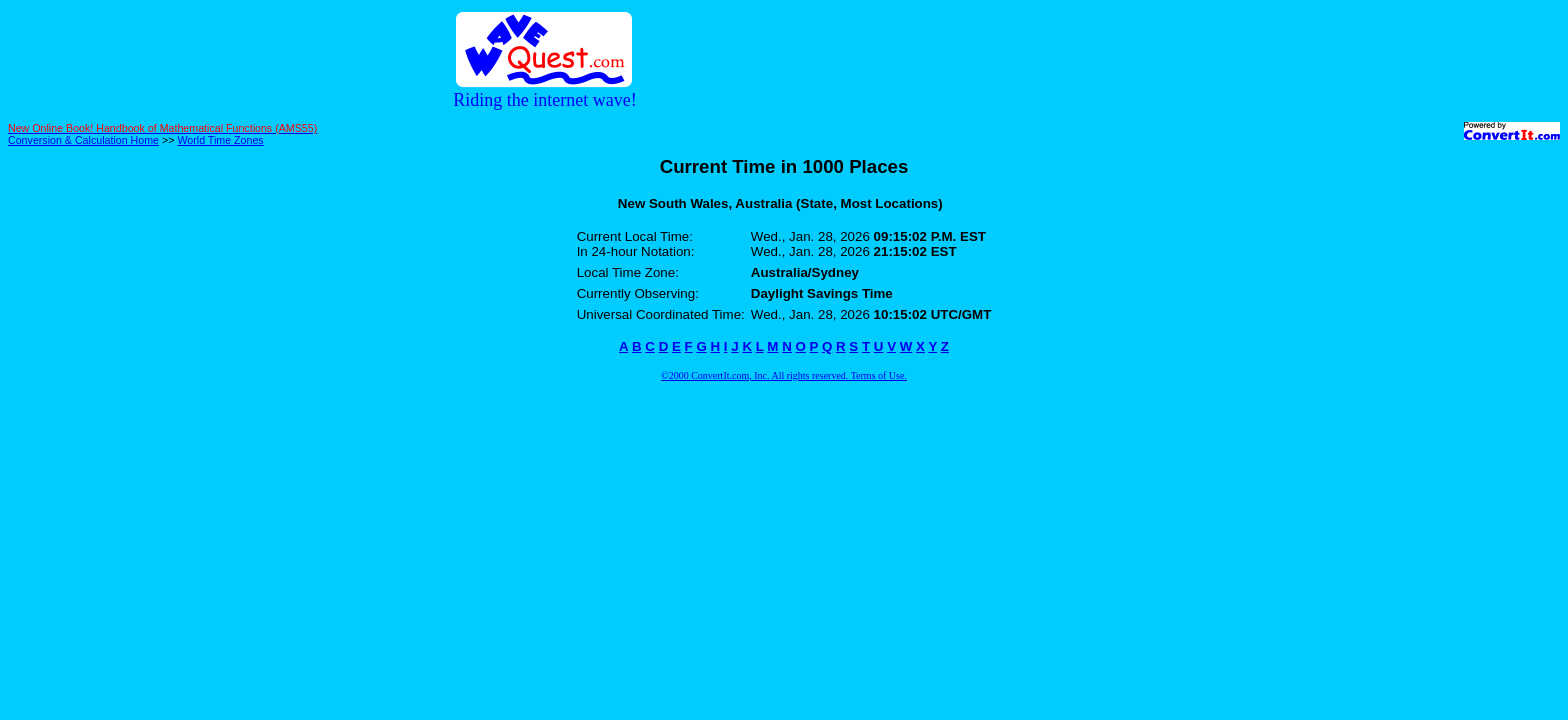 This screenshot has height=720, width=1568. What do you see at coordinates (83, 140) in the screenshot?
I see `Conversion & Calculation Home` at bounding box center [83, 140].